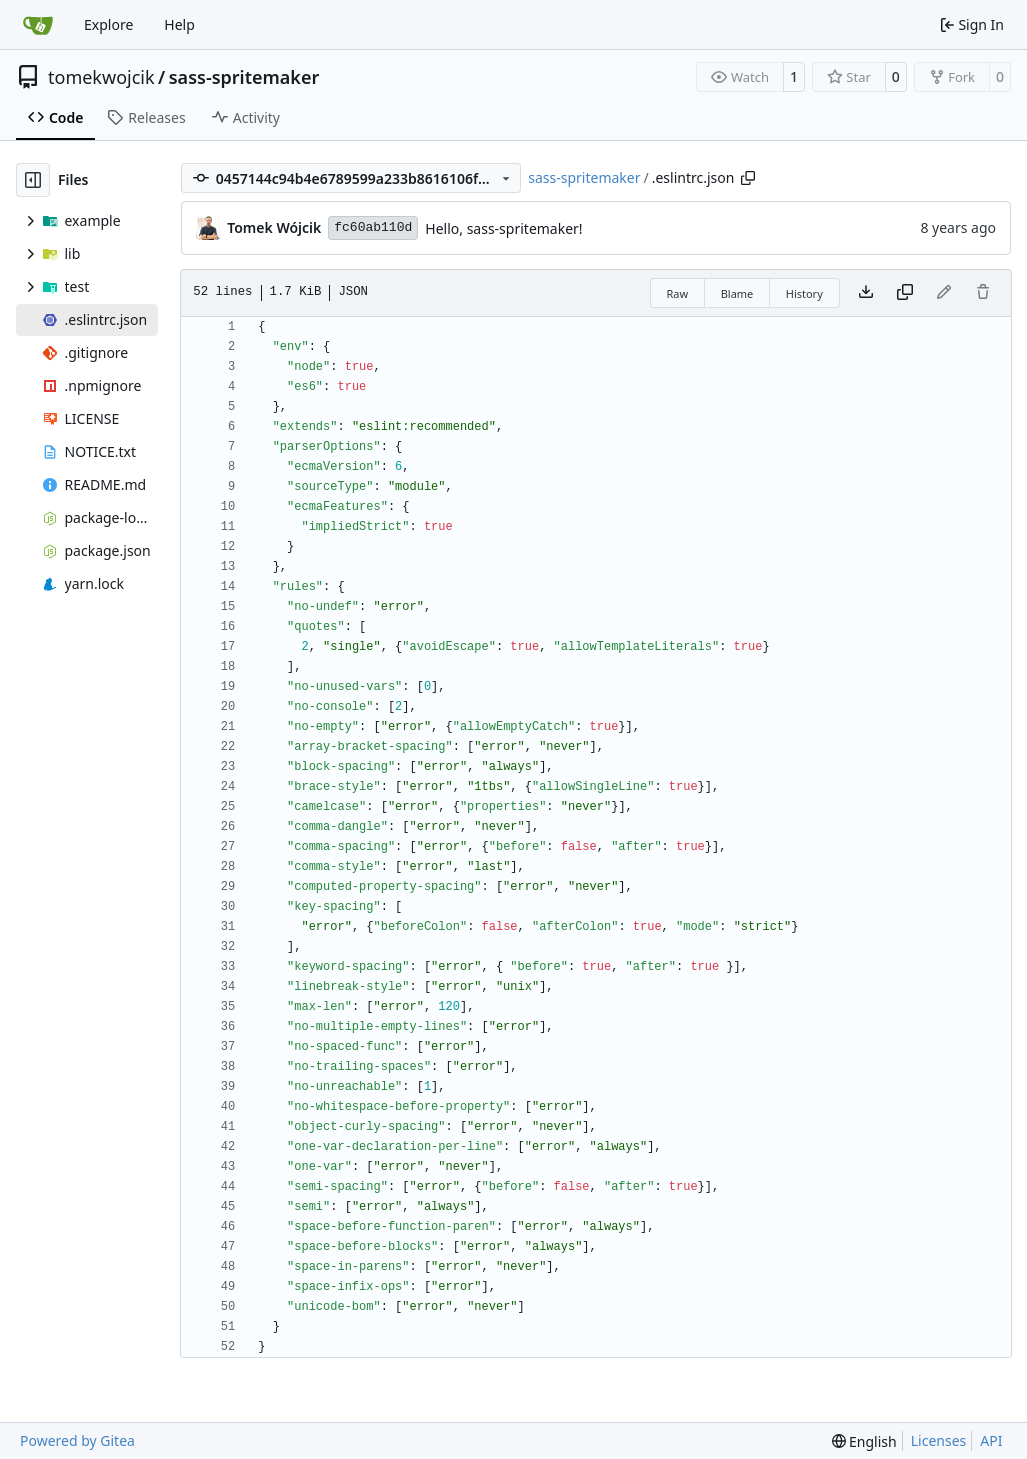 This screenshot has height=1459, width=1027. I want to click on Explore, so click(108, 24).